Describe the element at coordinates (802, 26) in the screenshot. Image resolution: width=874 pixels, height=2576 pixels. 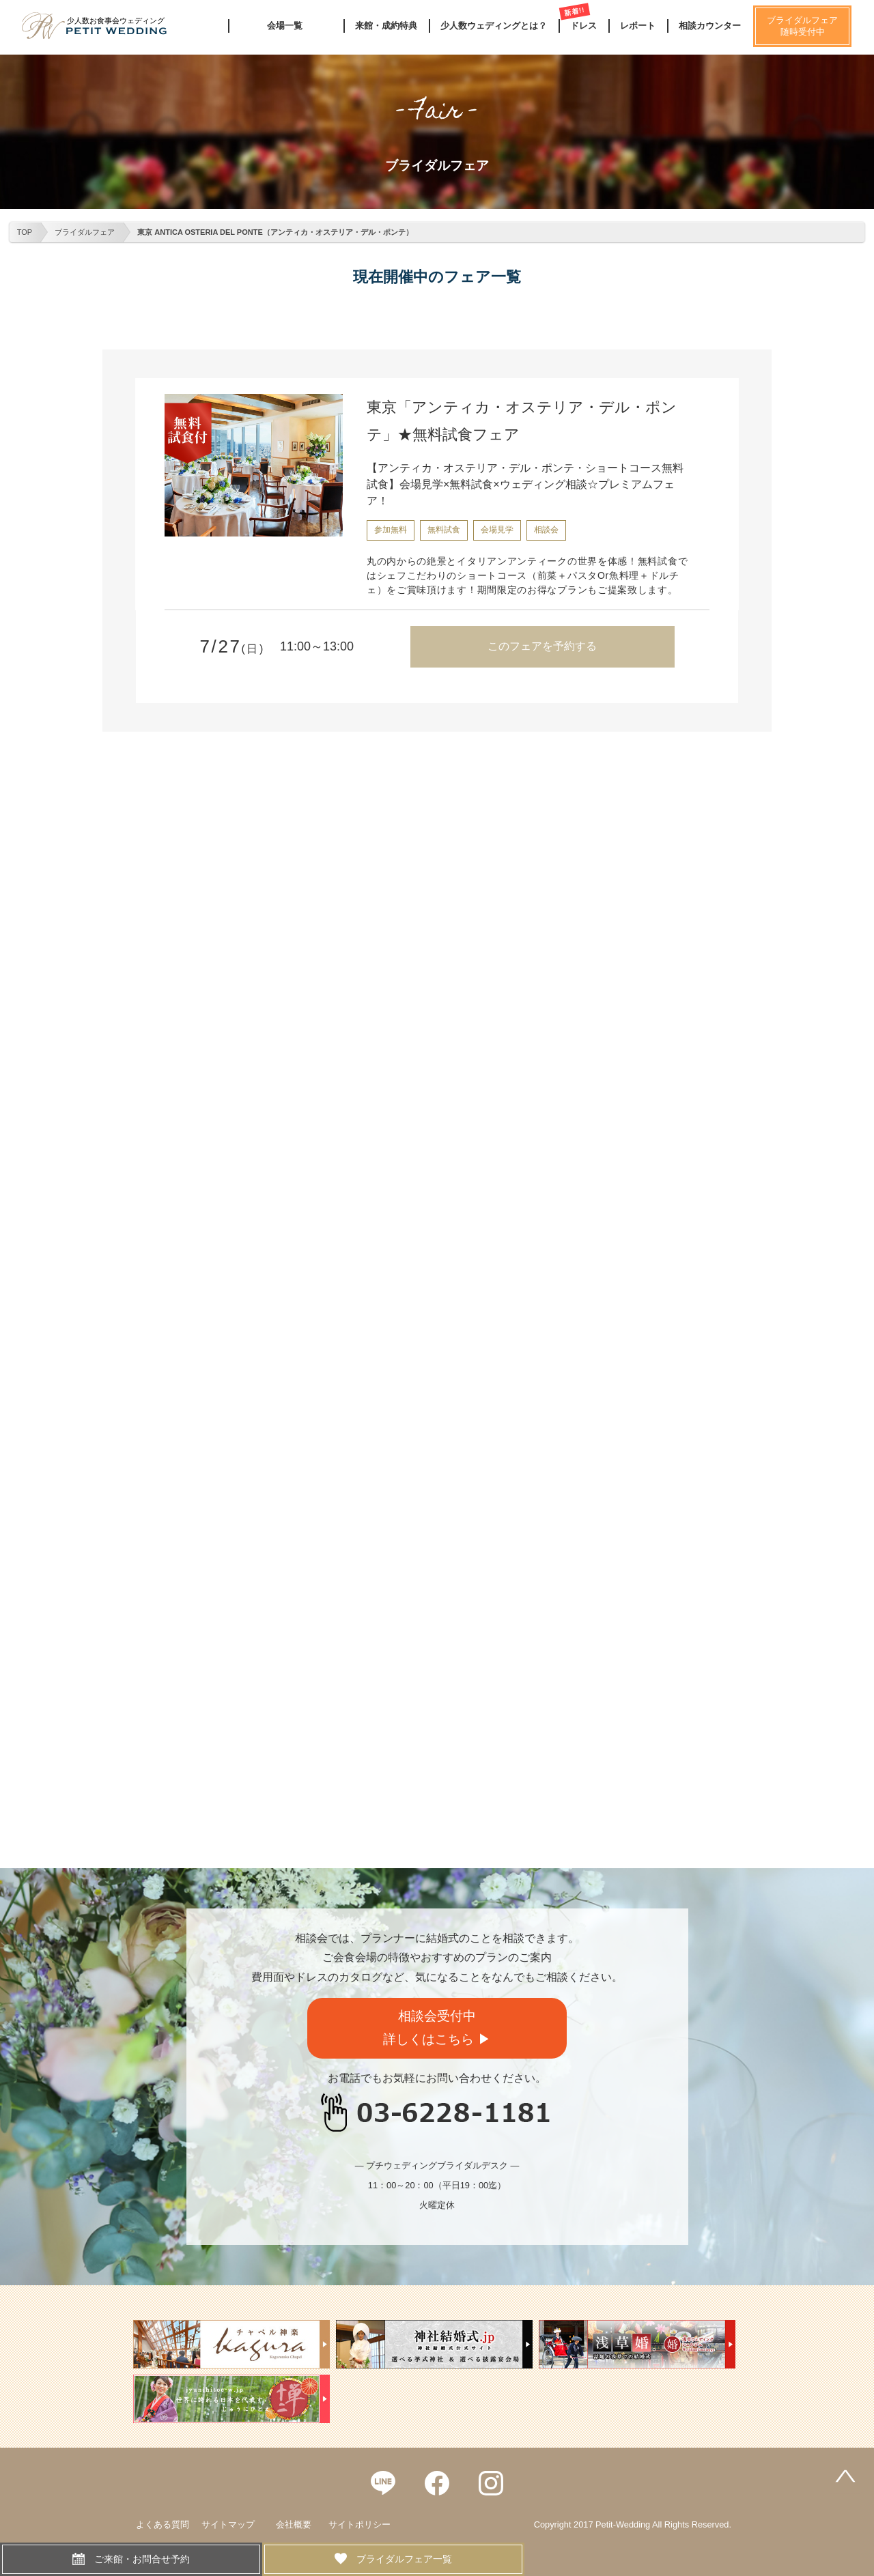
I see `ブライダルフェア随時受付中` at that location.